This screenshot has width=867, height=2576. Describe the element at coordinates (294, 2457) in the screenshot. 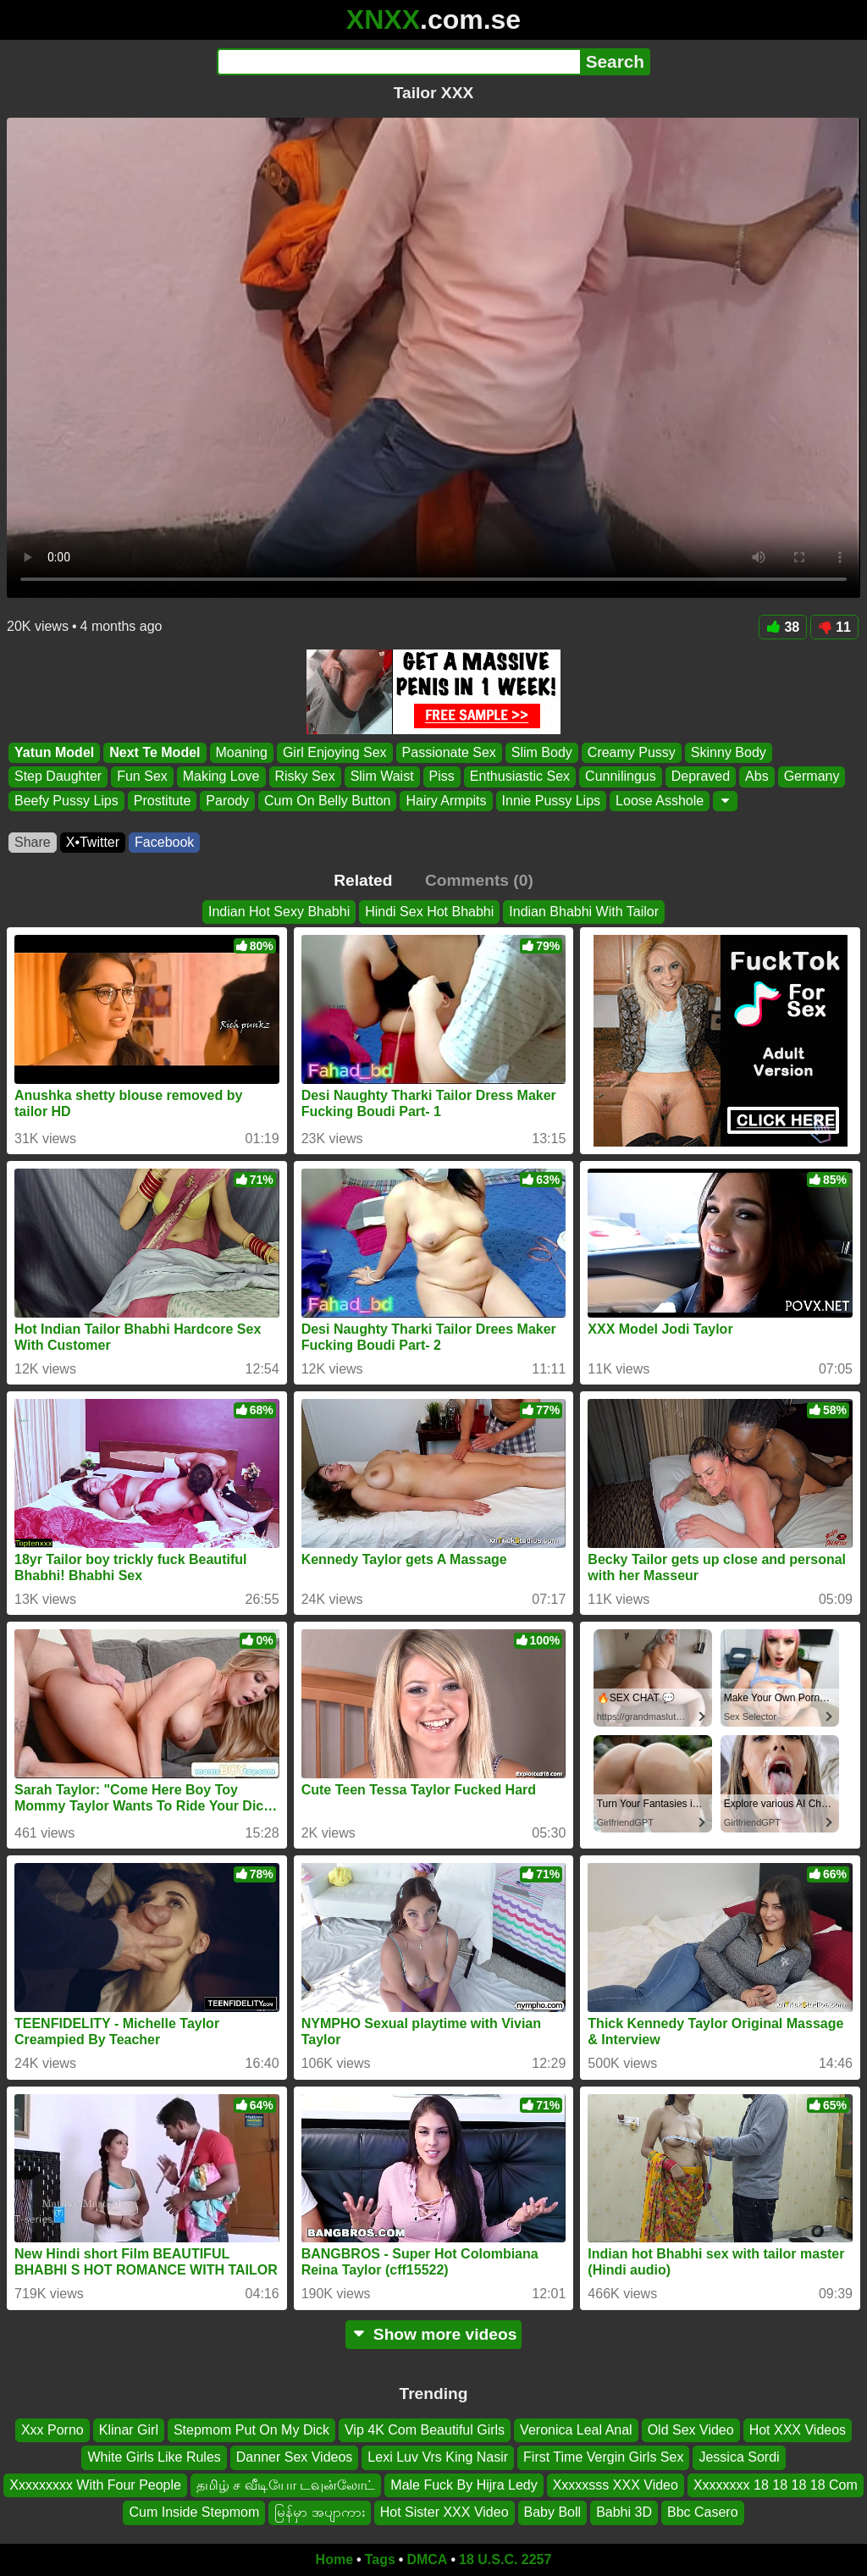

I see `Danner Sex Videos` at that location.